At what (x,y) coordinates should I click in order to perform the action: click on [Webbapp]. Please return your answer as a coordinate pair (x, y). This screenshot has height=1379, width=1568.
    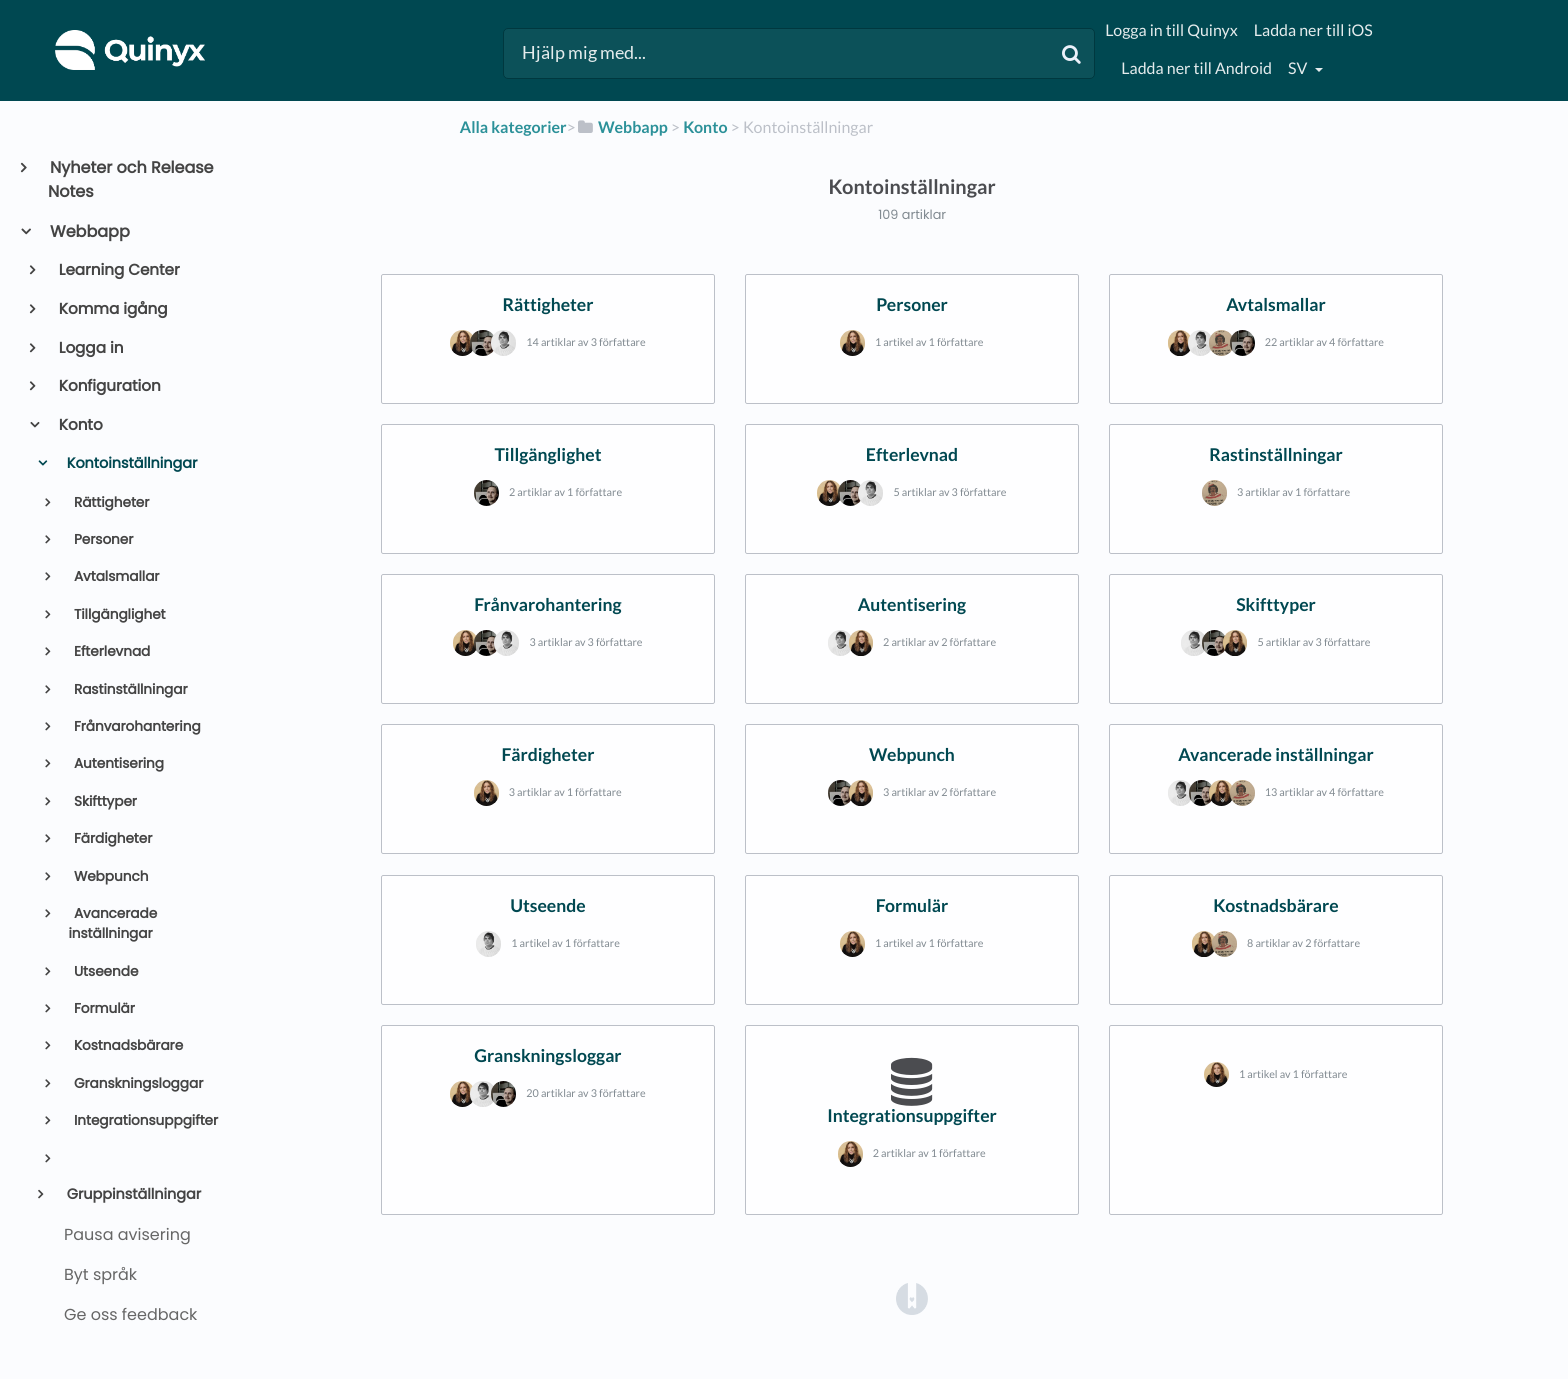
    Looking at the image, I should click on (622, 127).